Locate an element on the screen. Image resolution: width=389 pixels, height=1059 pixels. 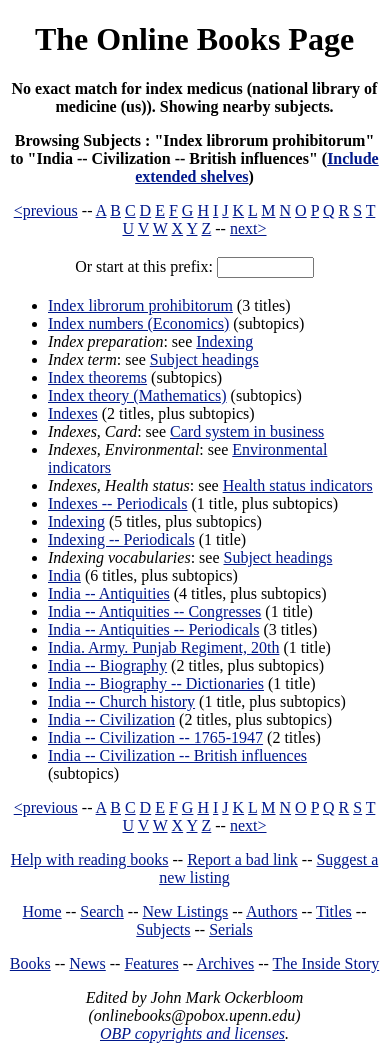
India -- Biography is located at coordinates (107, 665).